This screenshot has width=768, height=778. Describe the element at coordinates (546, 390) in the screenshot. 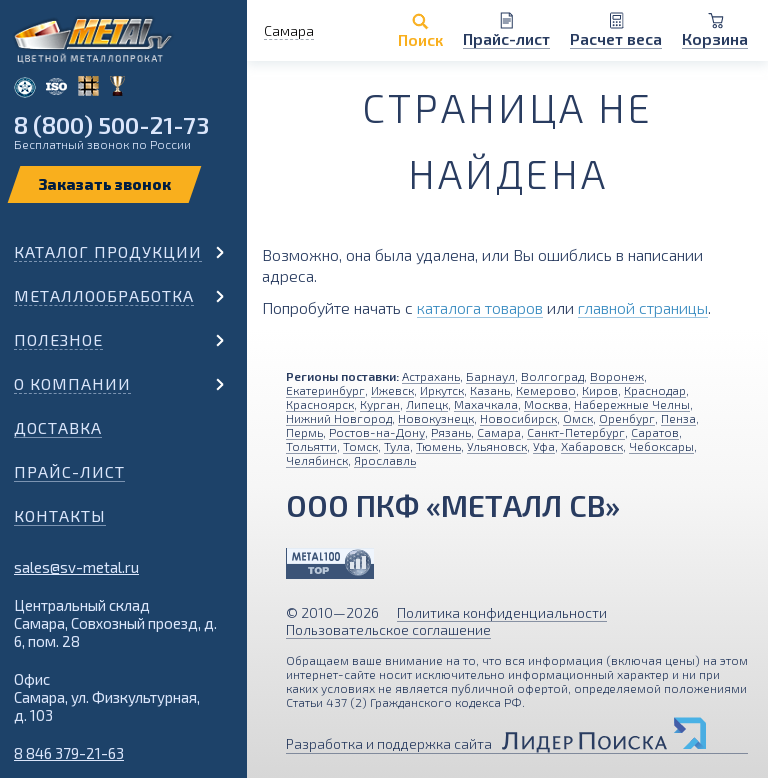

I see `Кемерово` at that location.